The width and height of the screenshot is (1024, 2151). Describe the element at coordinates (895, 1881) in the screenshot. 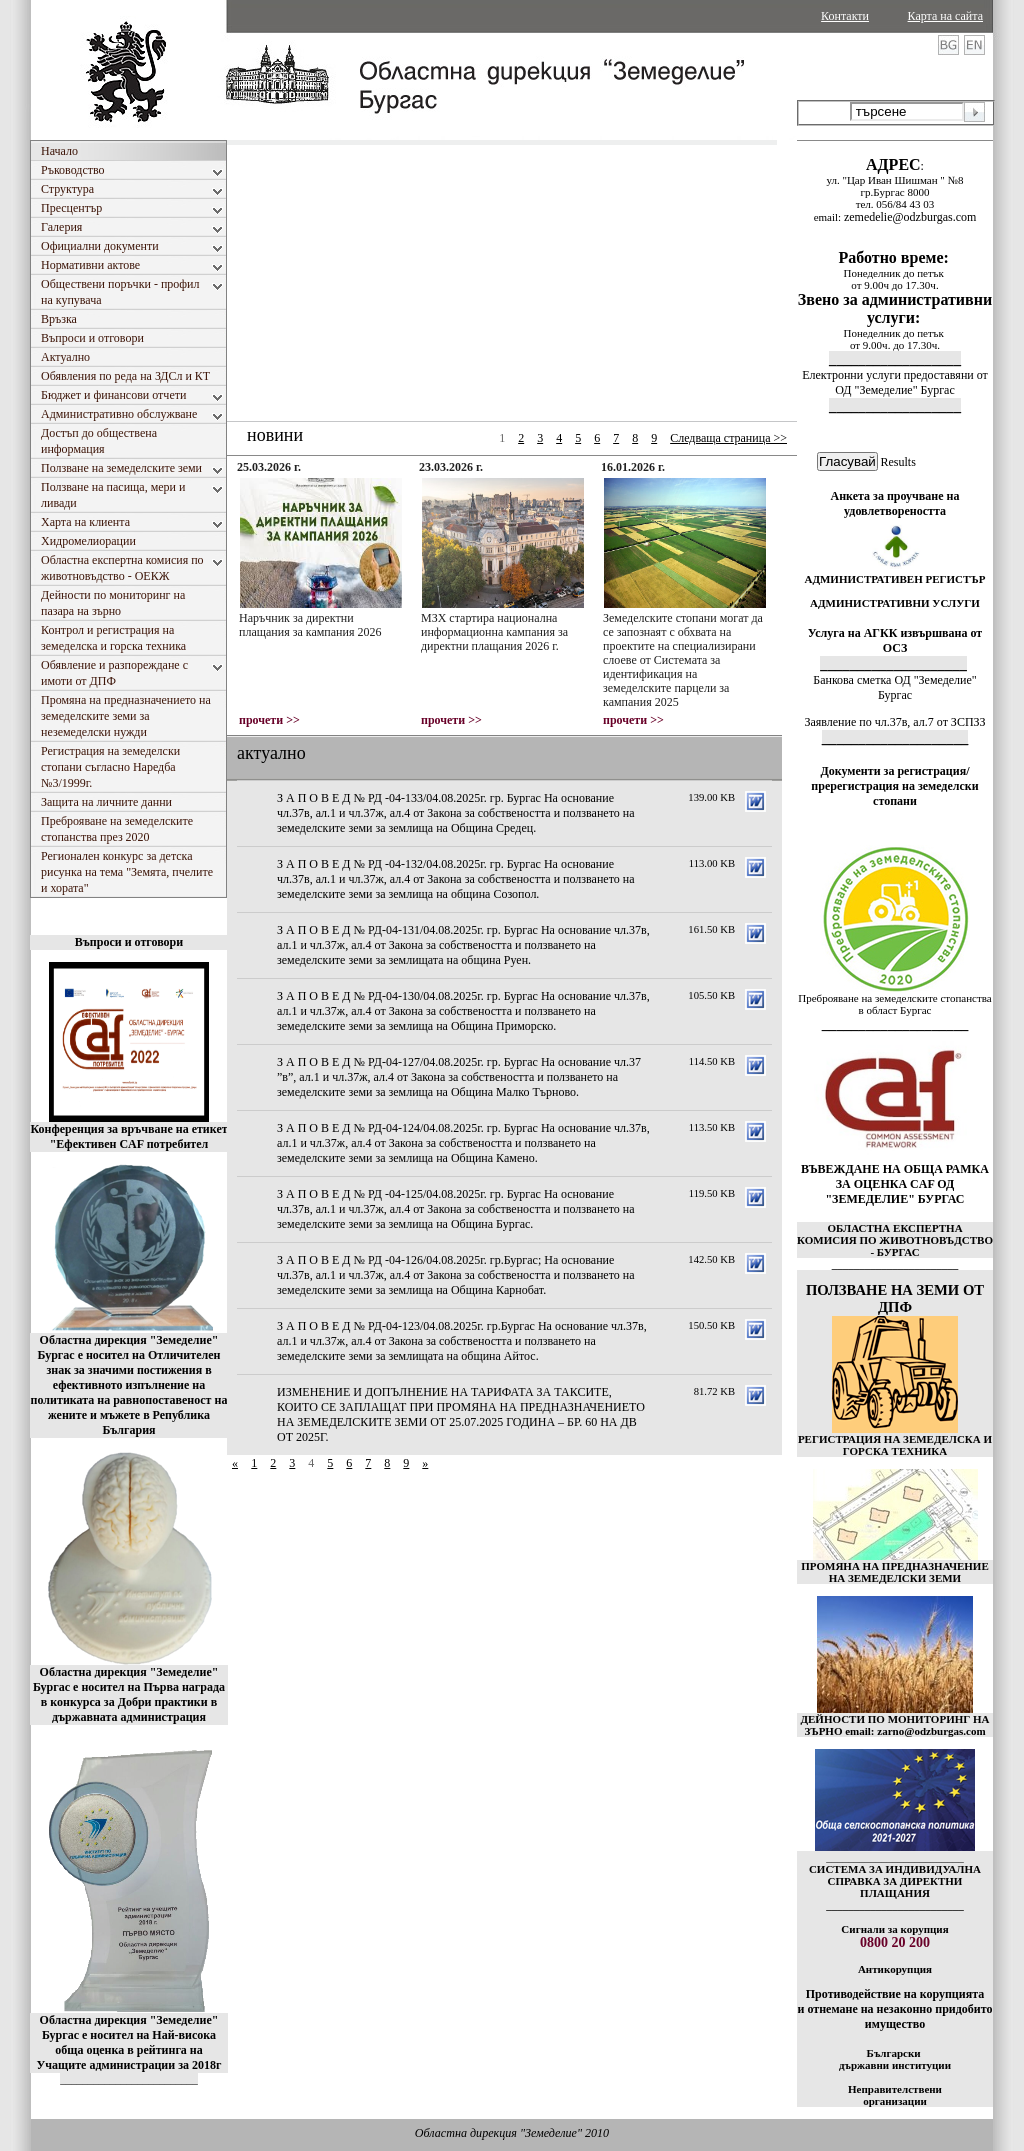

I see `СИСТЕМА ЗА ИНДИВИДУАЛНА СПРАВКА ЗА ДИРЕКТНИ ПЛАЩАНИЯ` at that location.